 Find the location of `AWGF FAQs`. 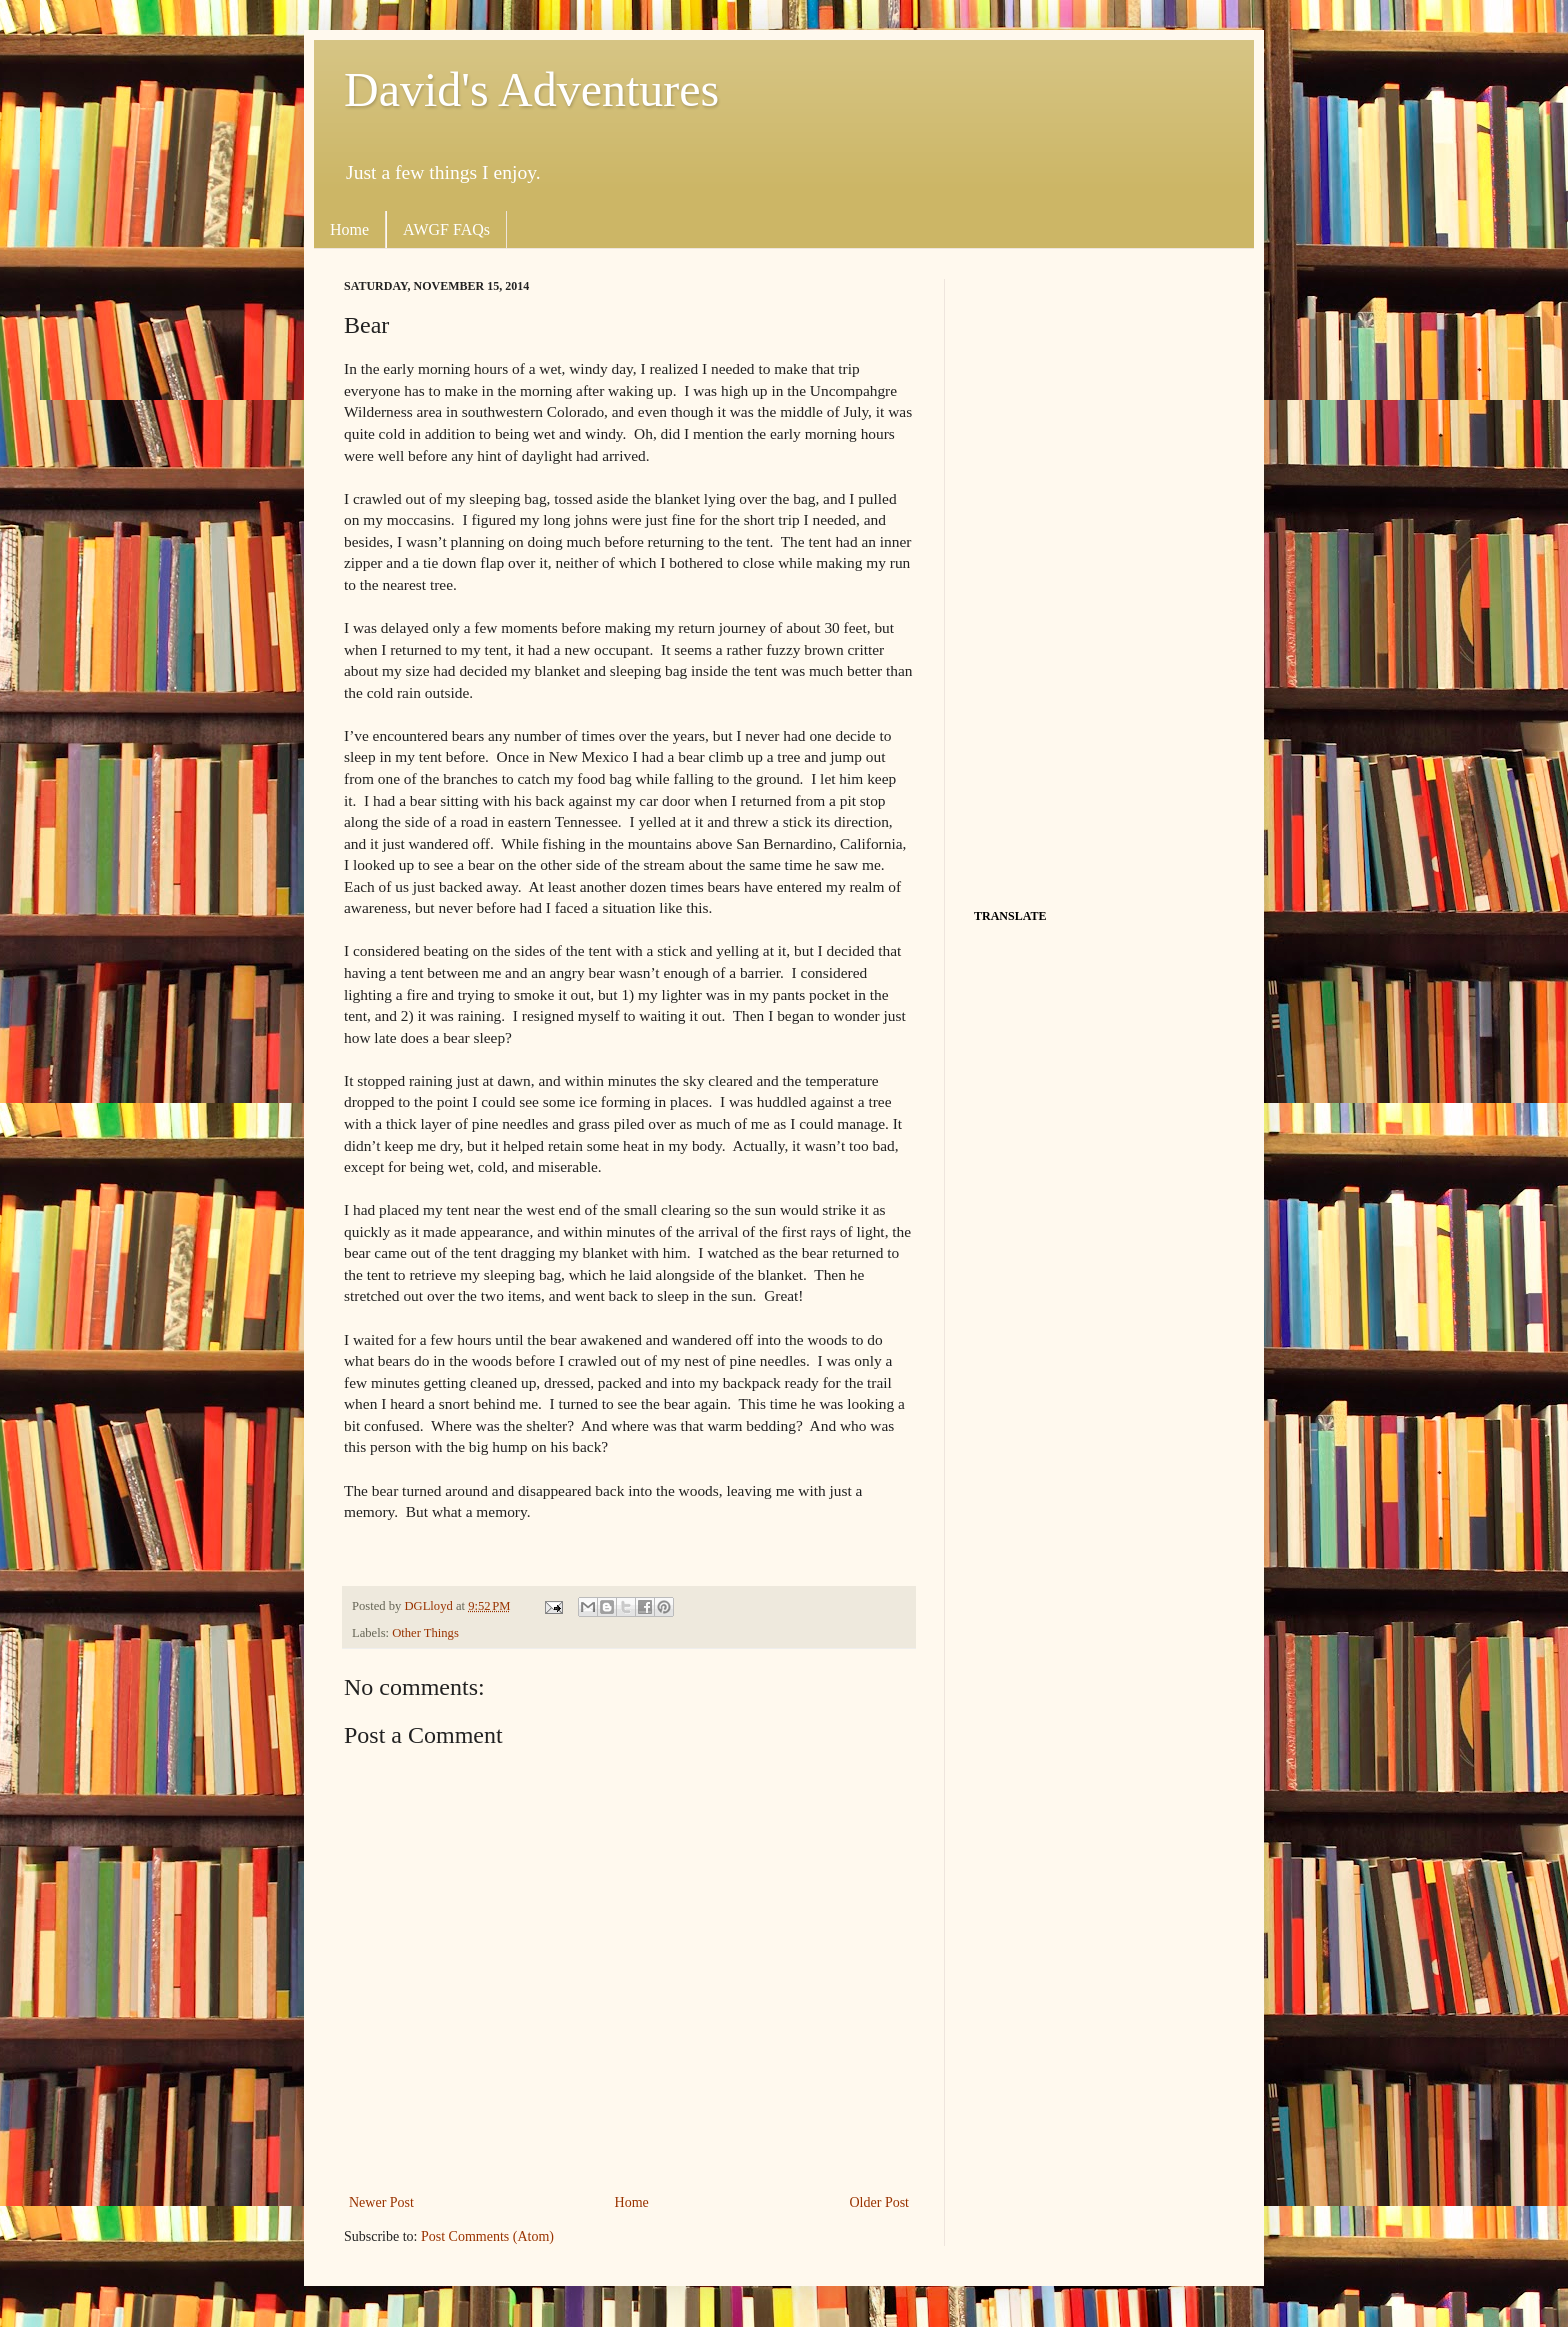

AWGF FAQs is located at coordinates (446, 229).